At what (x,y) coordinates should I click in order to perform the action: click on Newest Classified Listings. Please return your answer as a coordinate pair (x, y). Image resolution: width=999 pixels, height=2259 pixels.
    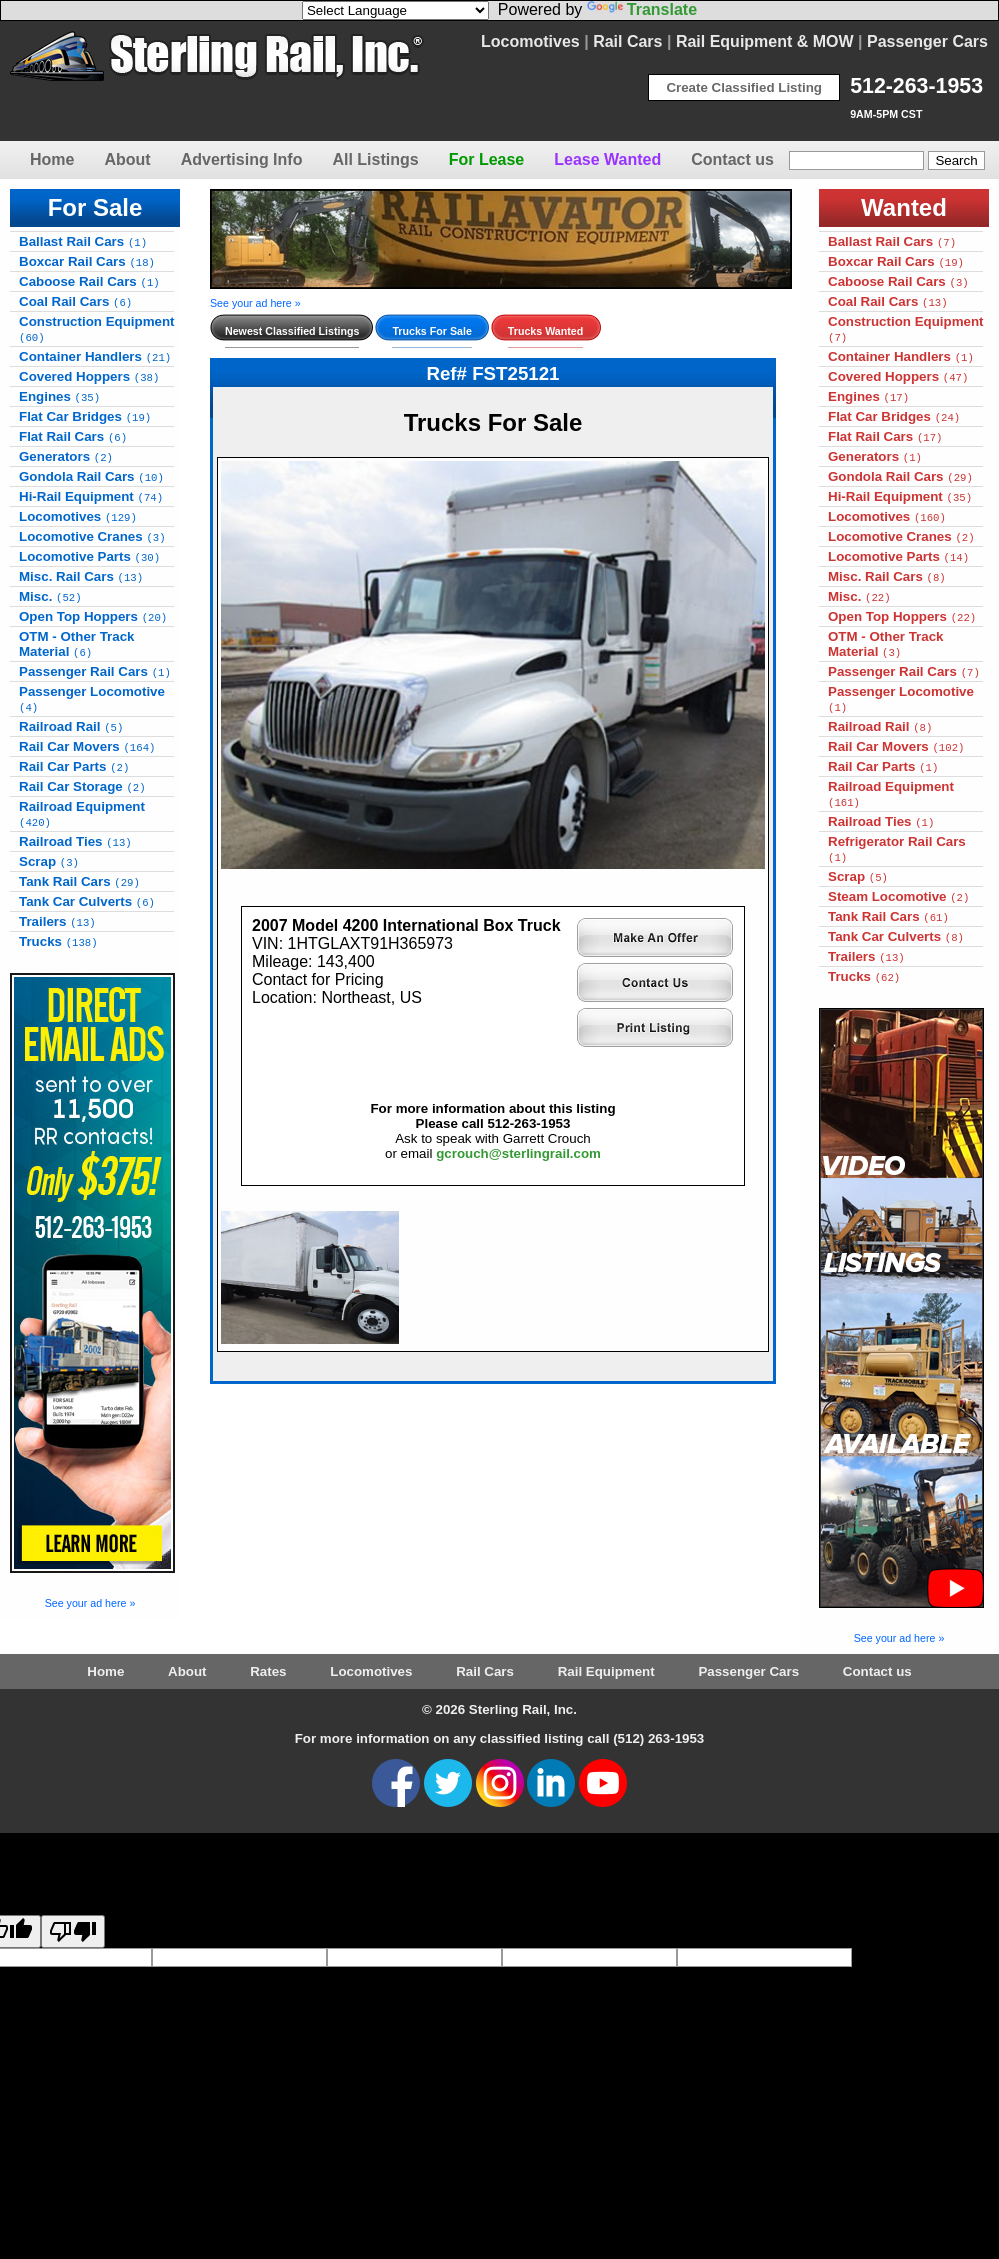
    Looking at the image, I should click on (292, 331).